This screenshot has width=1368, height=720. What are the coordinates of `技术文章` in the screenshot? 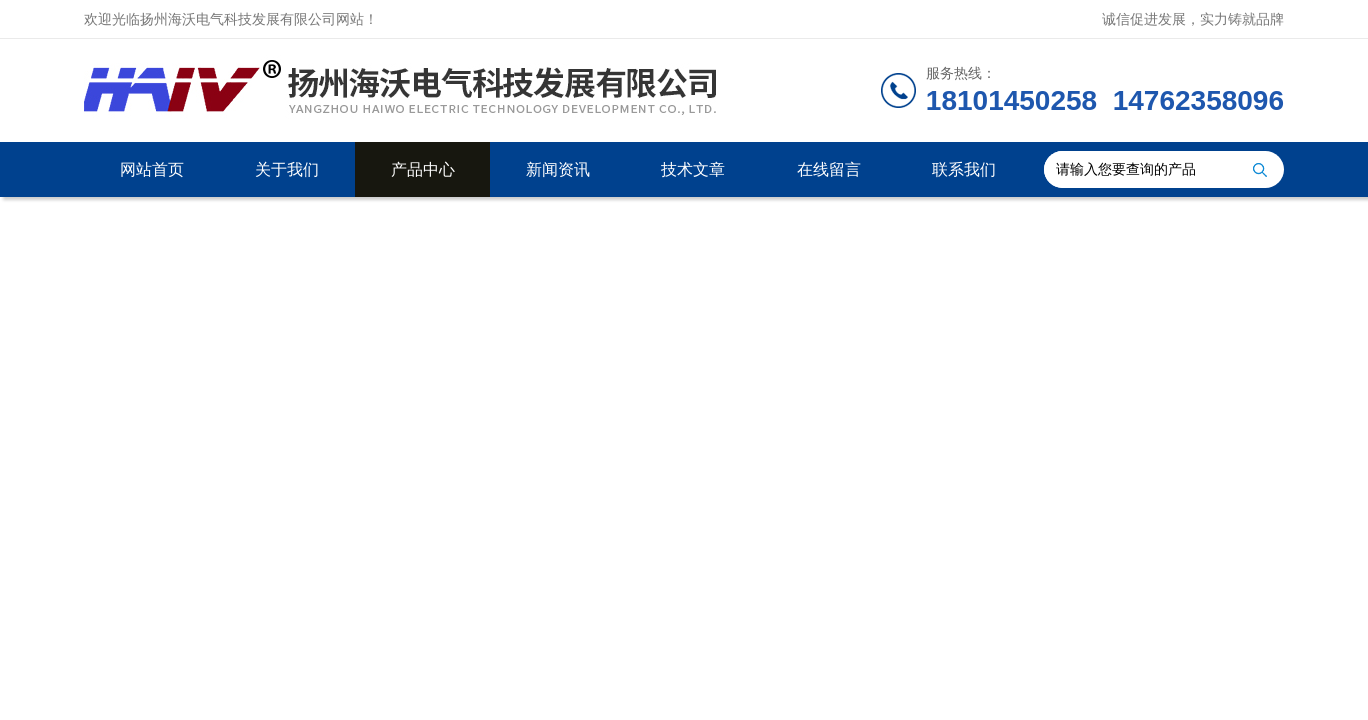 It's located at (693, 169).